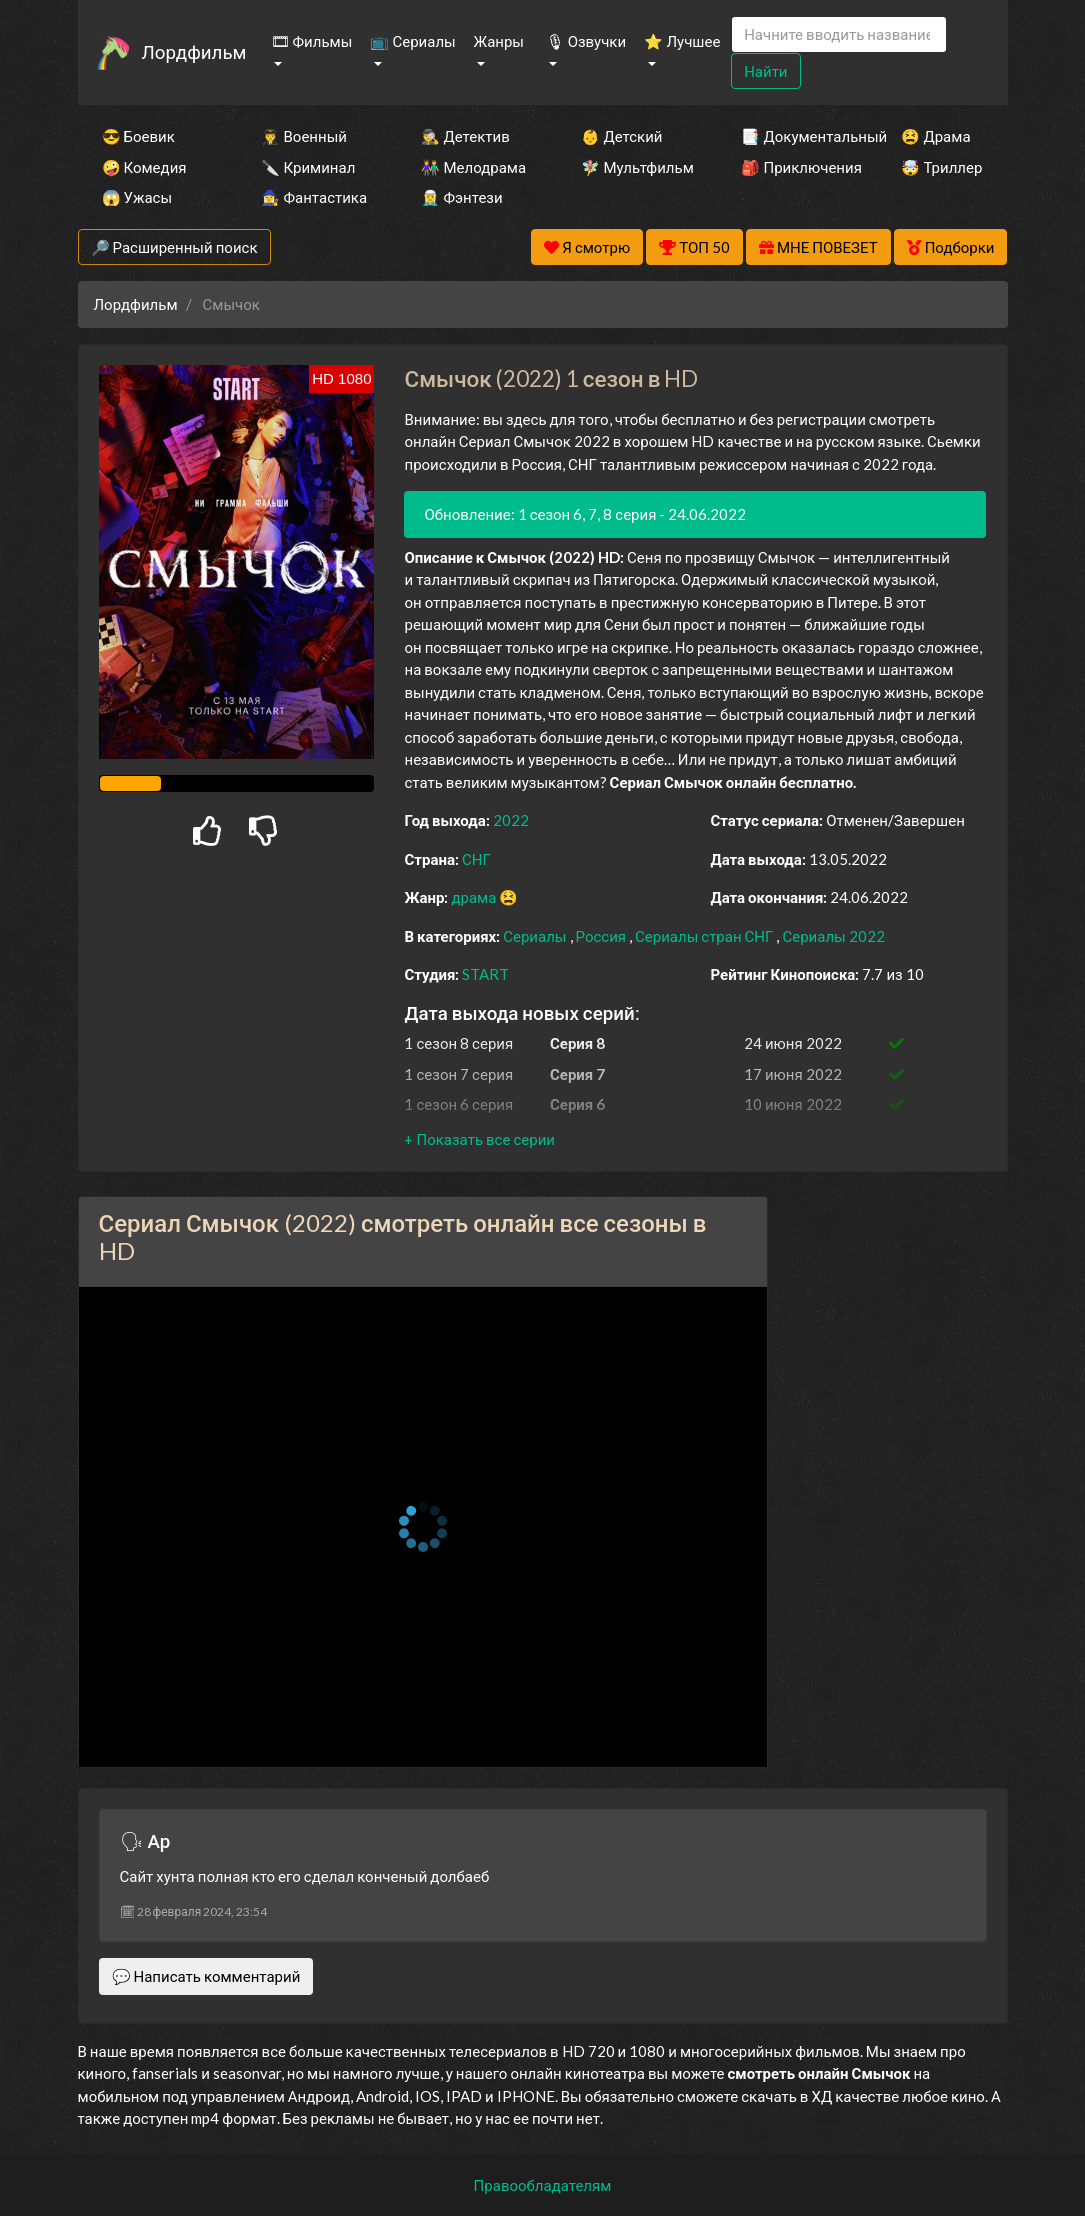  Describe the element at coordinates (511, 820) in the screenshot. I see `2022` at that location.